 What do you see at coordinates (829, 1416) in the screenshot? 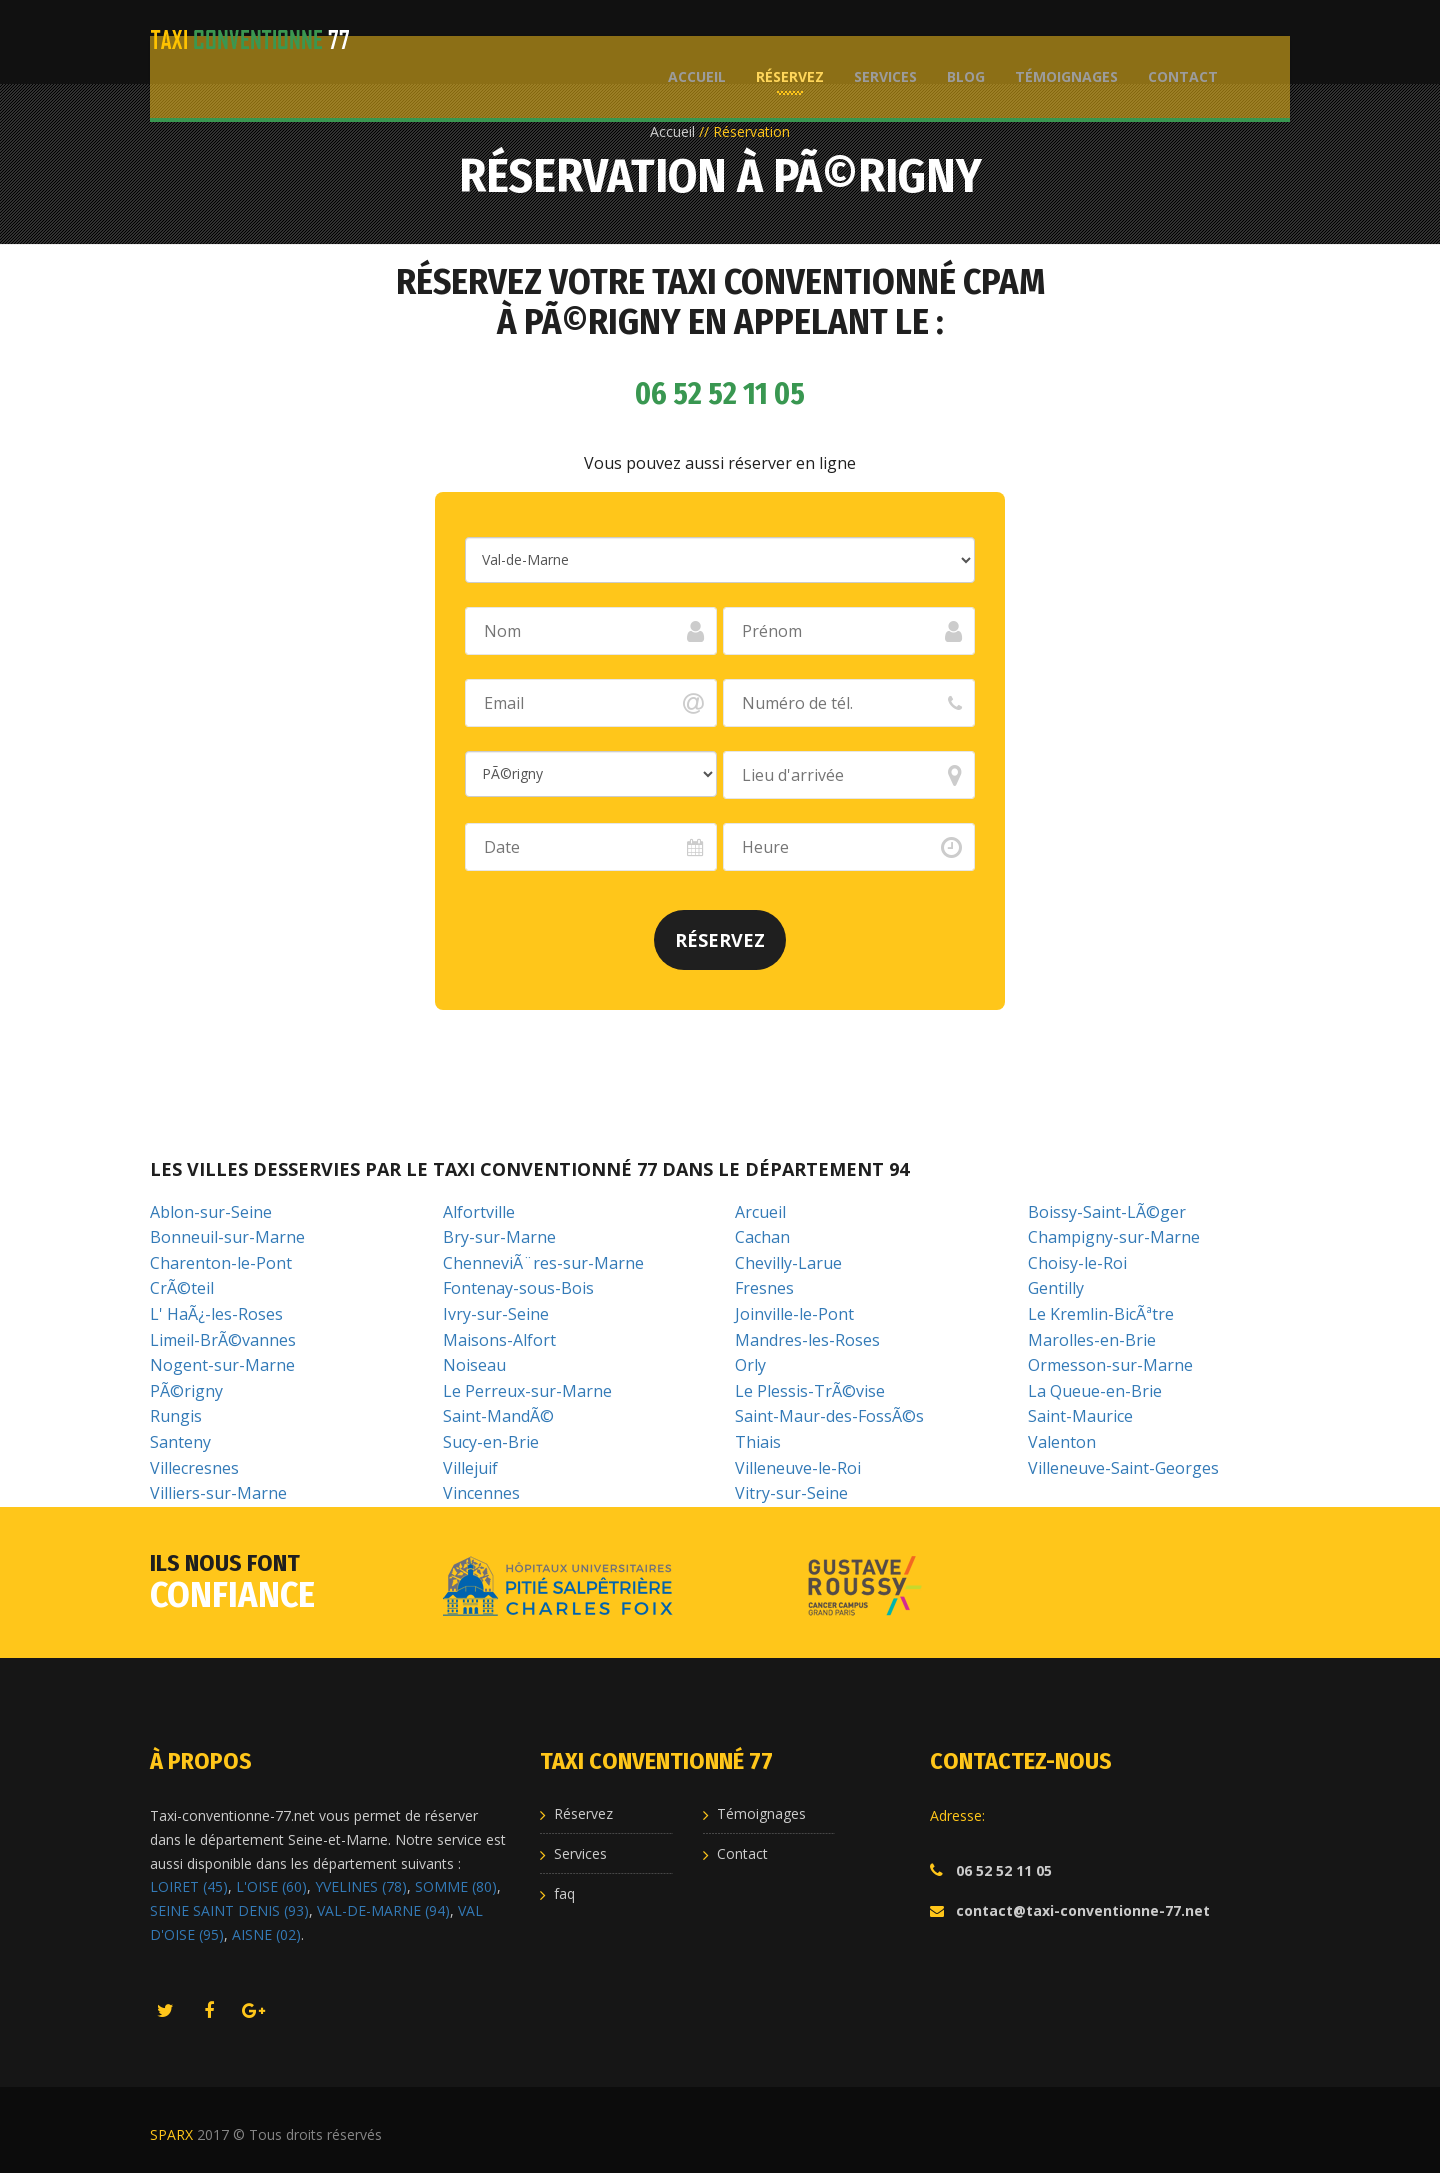
I see `Saint-Maur-des-FossÃ©s` at bounding box center [829, 1416].